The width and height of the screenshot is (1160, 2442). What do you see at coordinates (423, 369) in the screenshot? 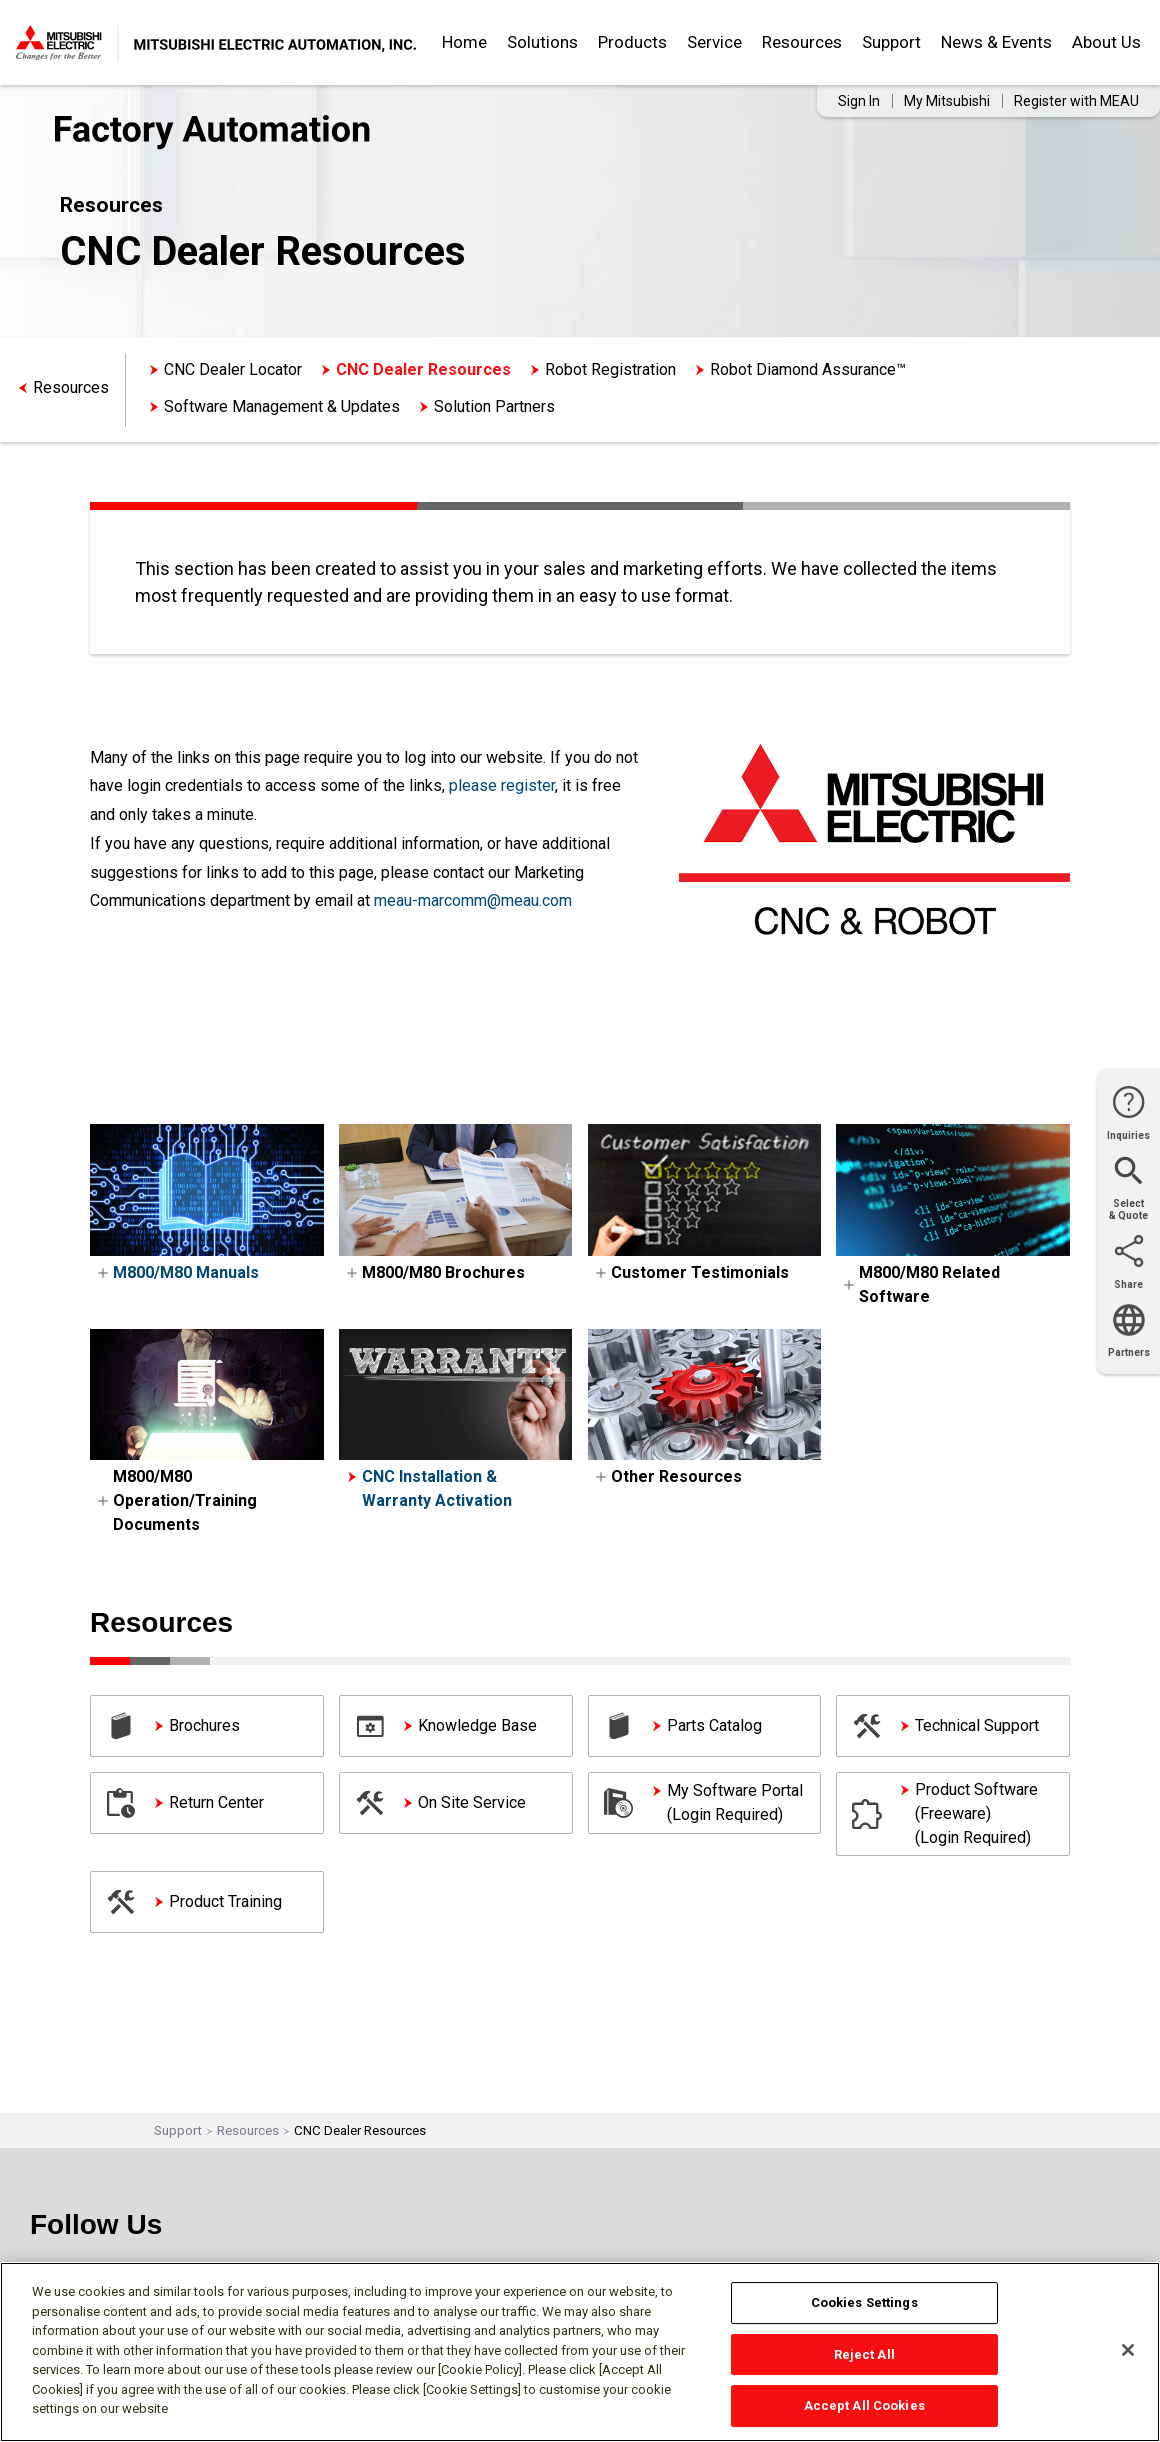
I see `CNC Dealer Resources` at bounding box center [423, 369].